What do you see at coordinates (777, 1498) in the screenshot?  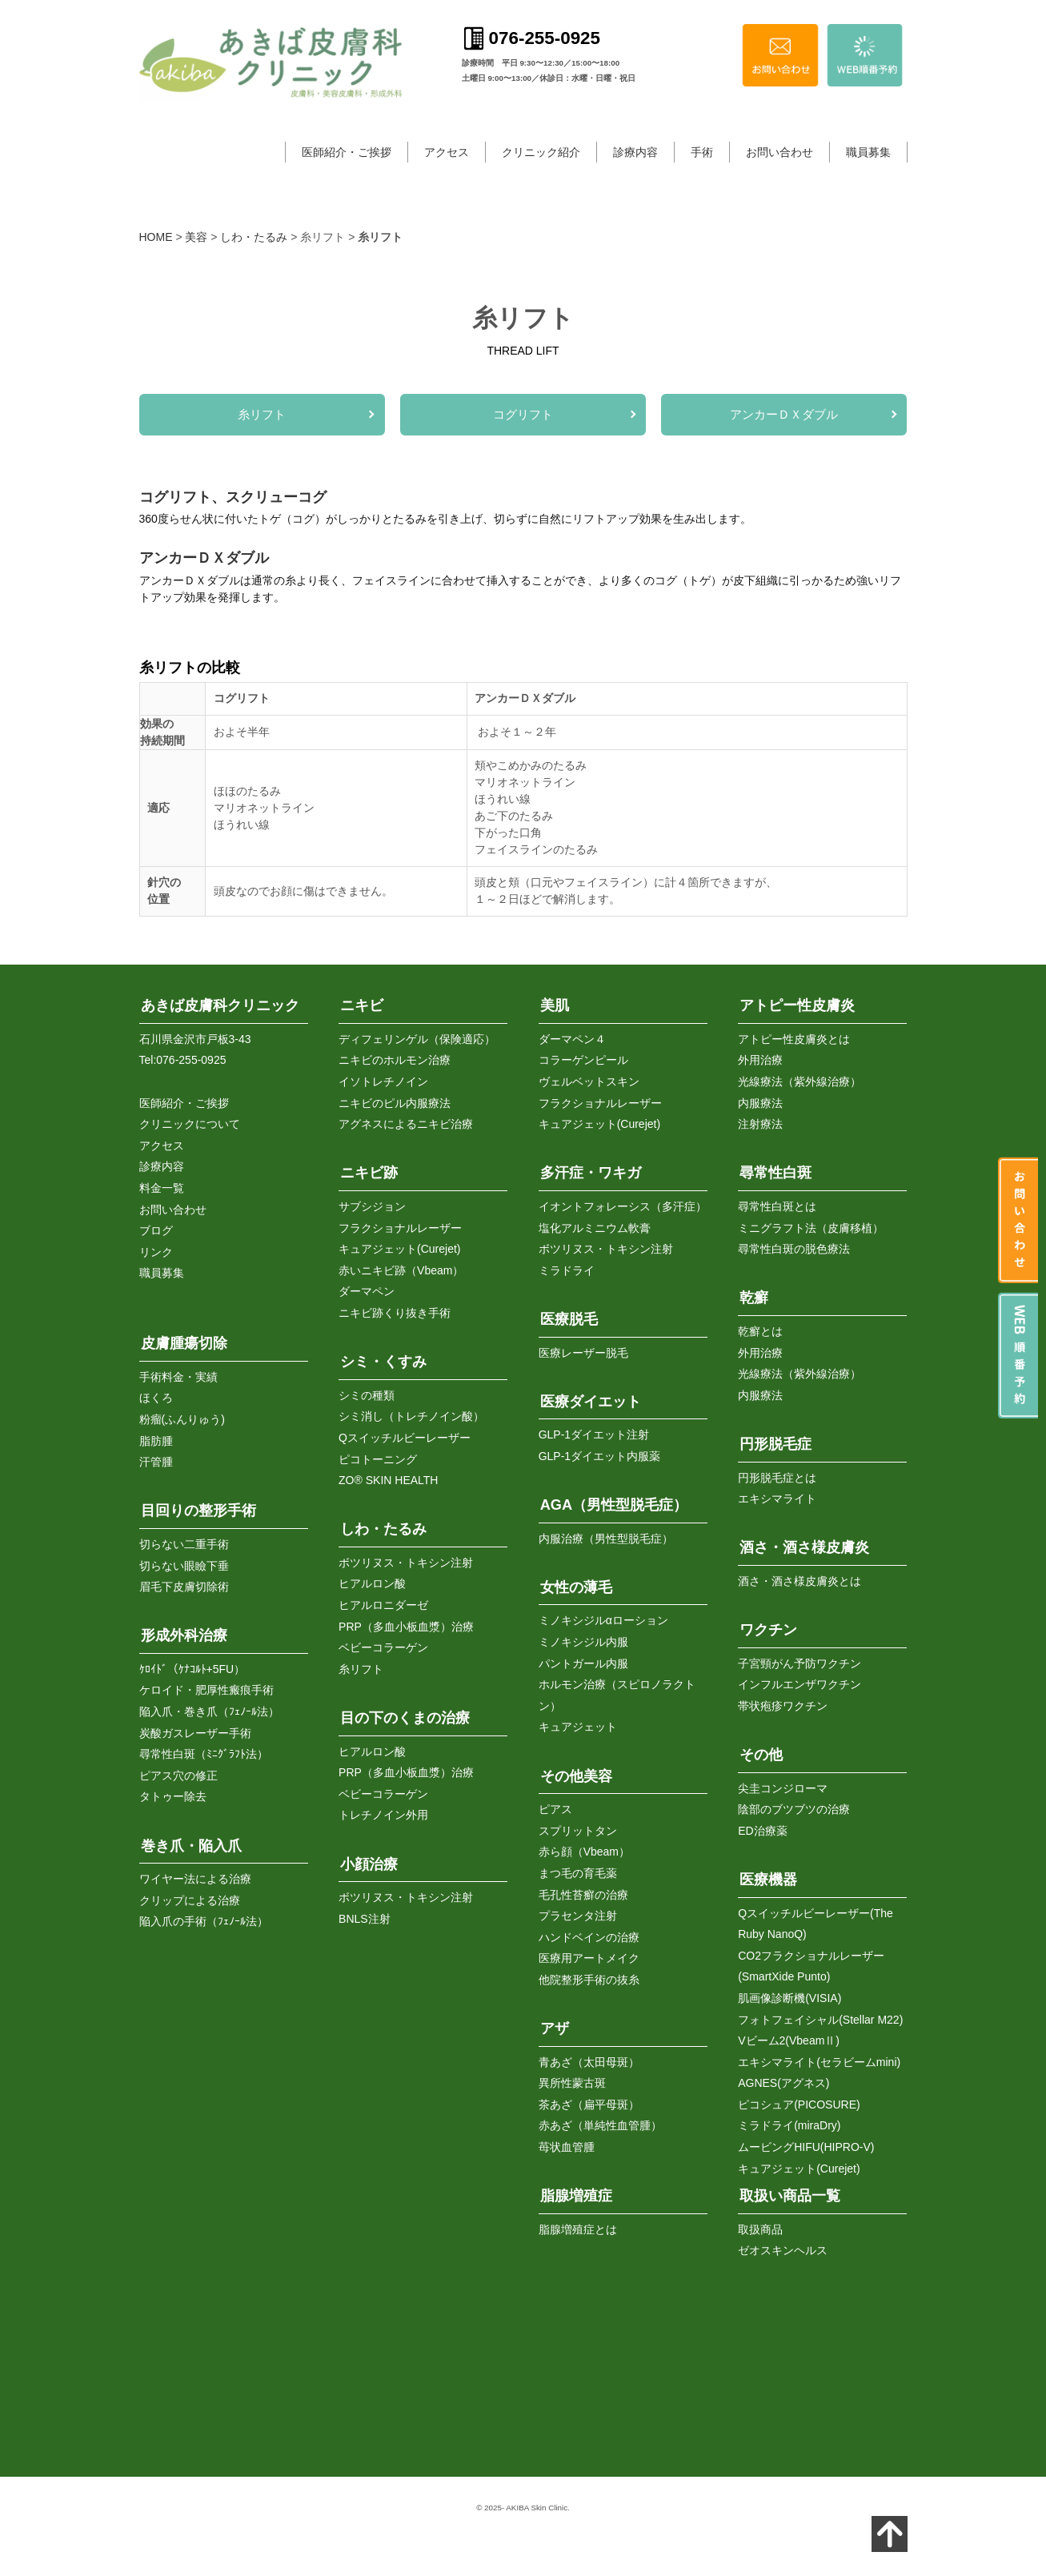 I see `エキシマライト` at bounding box center [777, 1498].